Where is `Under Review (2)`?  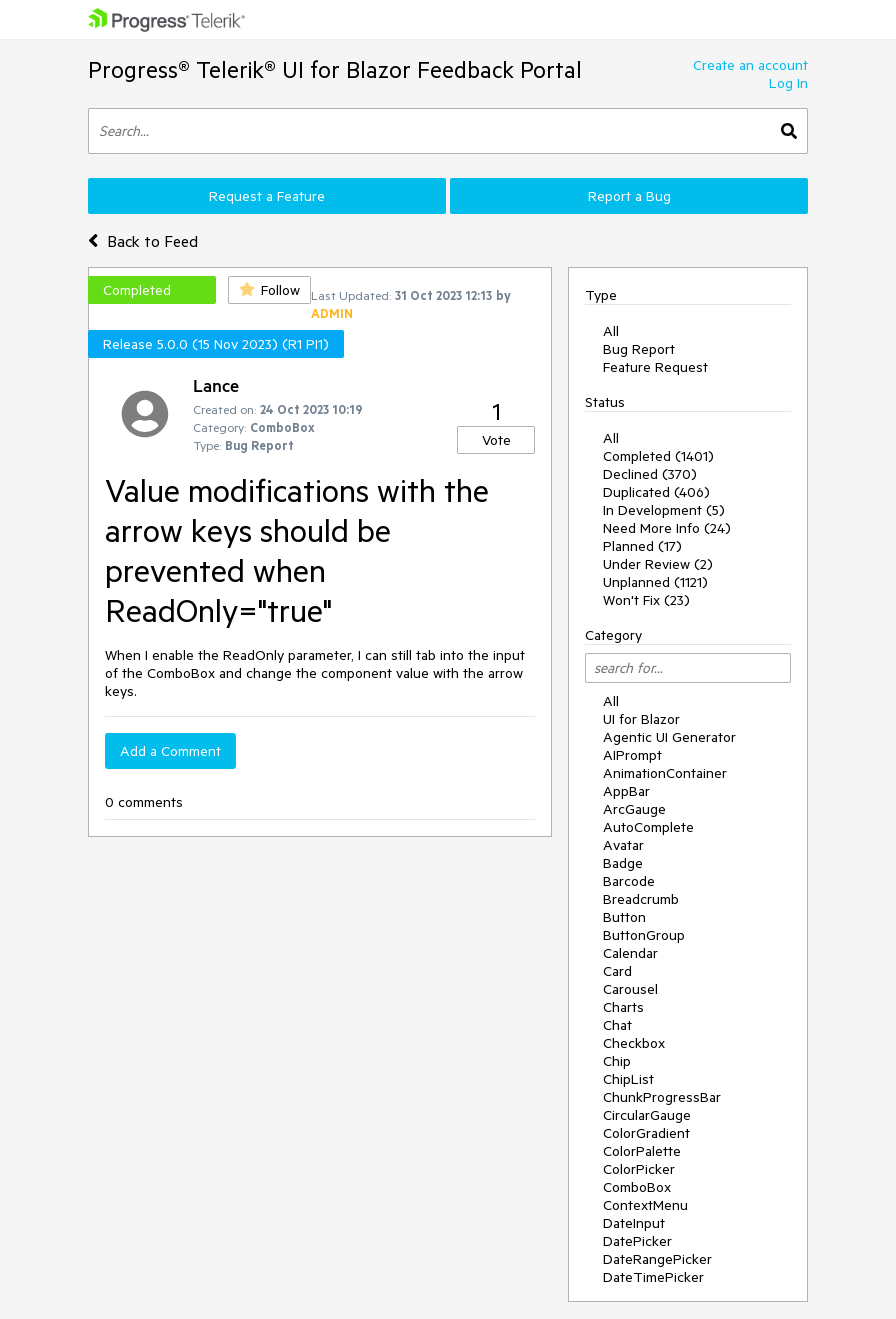
Under Review (2) is located at coordinates (658, 564).